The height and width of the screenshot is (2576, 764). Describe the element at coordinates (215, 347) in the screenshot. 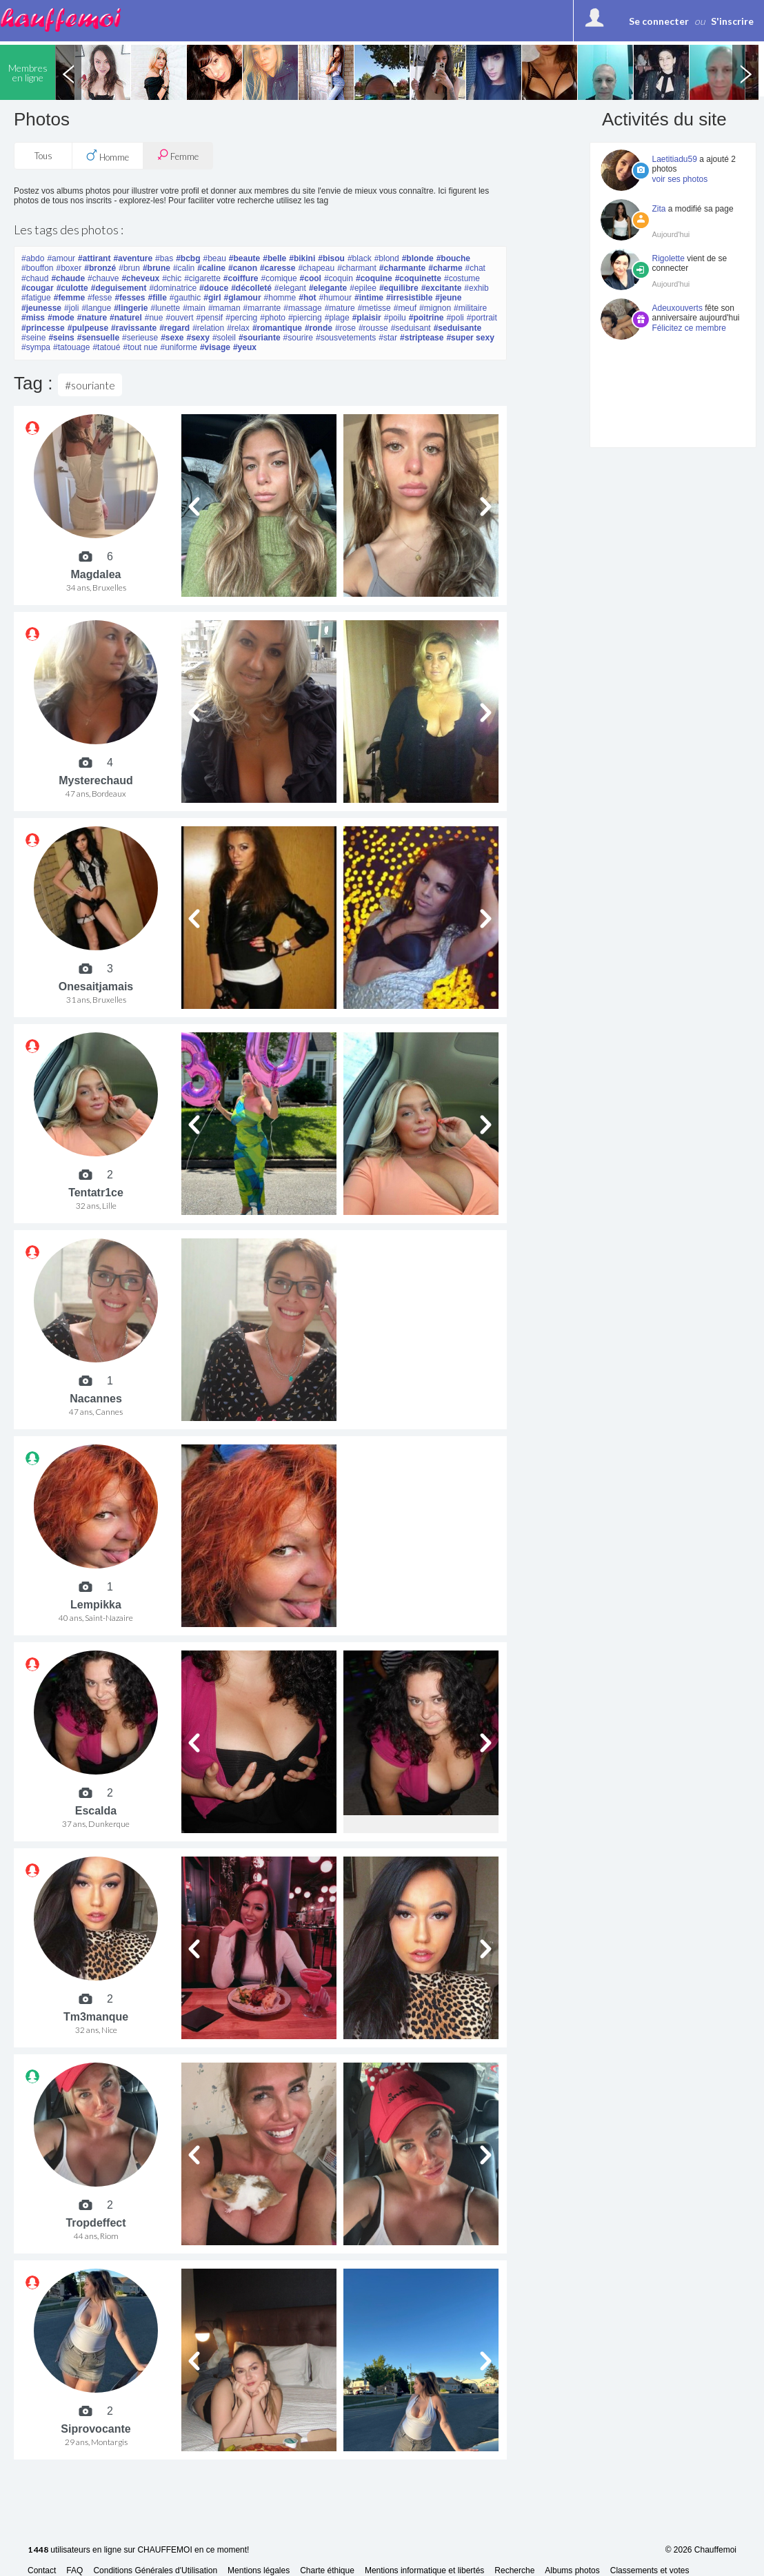

I see `#visage` at that location.